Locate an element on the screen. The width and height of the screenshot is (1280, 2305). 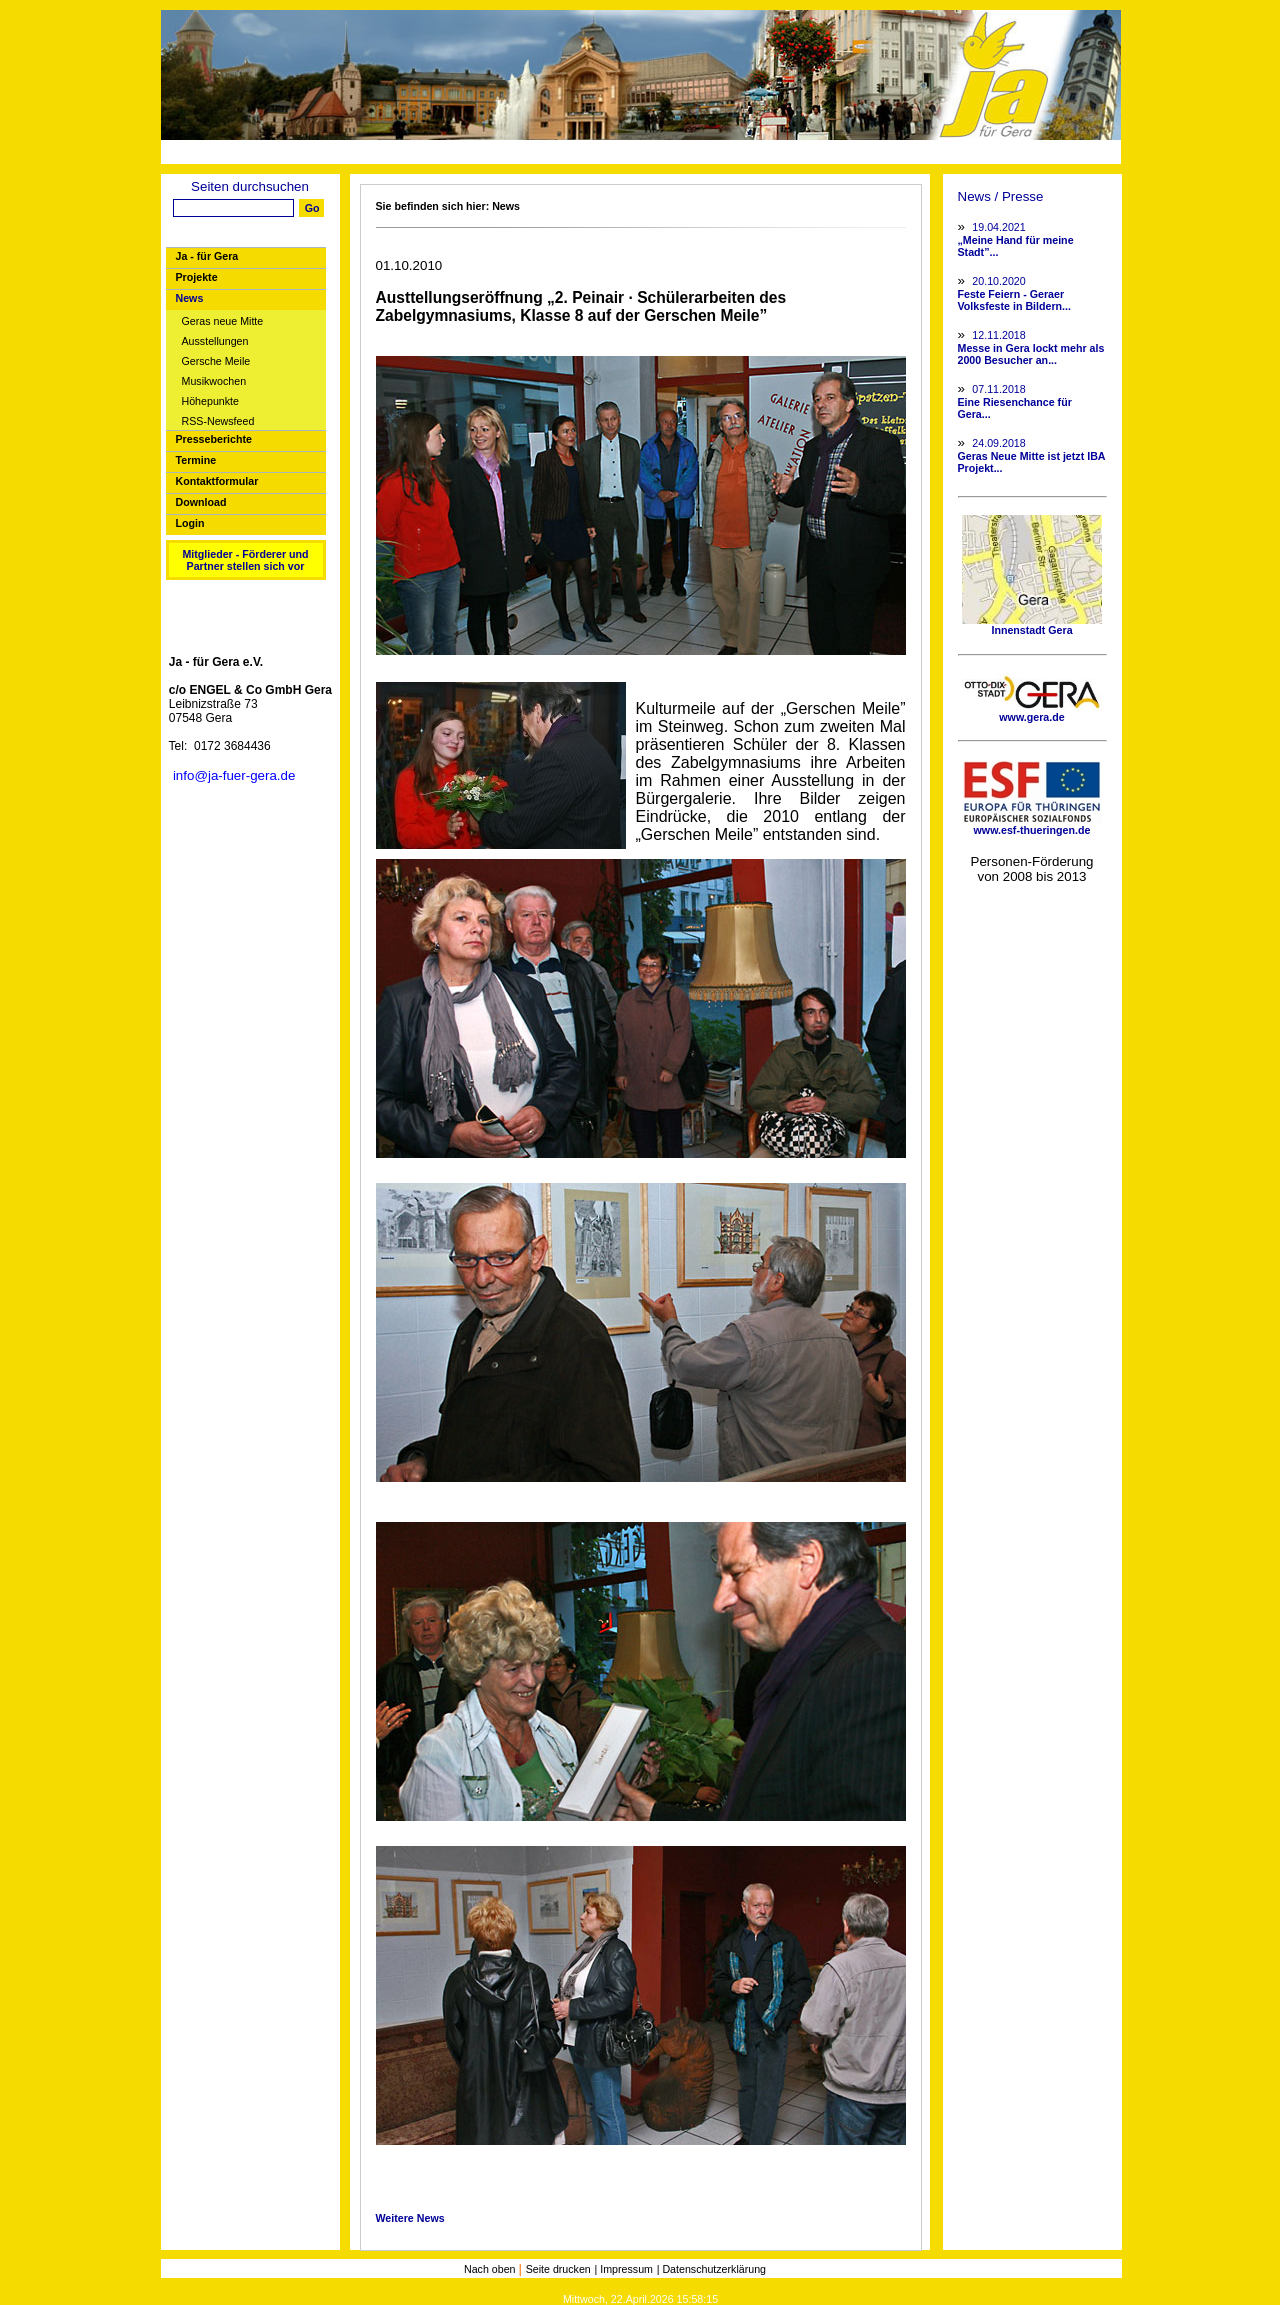
Login is located at coordinates (190, 523).